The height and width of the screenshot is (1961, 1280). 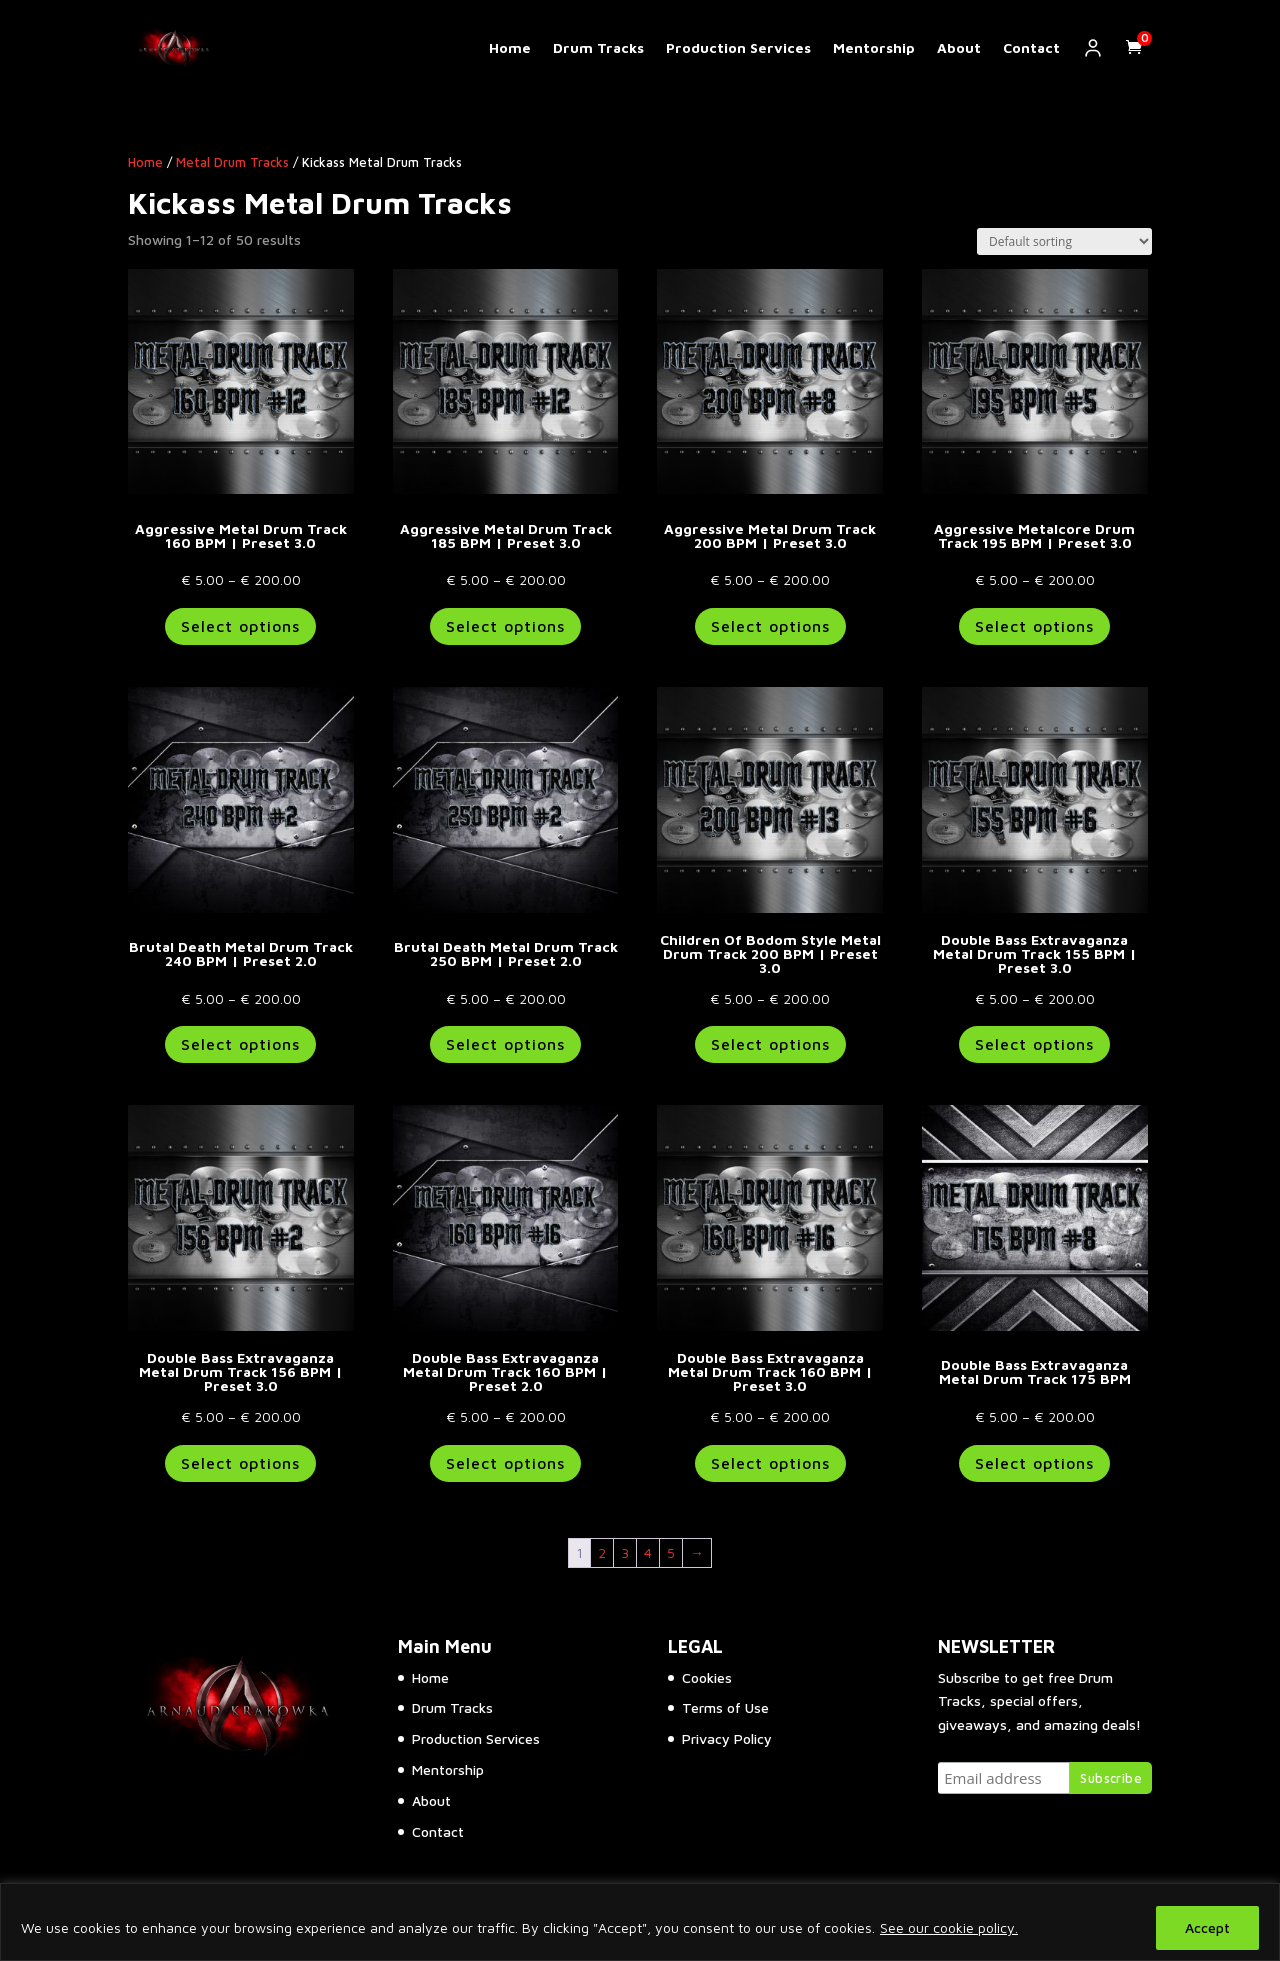 I want to click on [Shop order], so click(x=1064, y=241).